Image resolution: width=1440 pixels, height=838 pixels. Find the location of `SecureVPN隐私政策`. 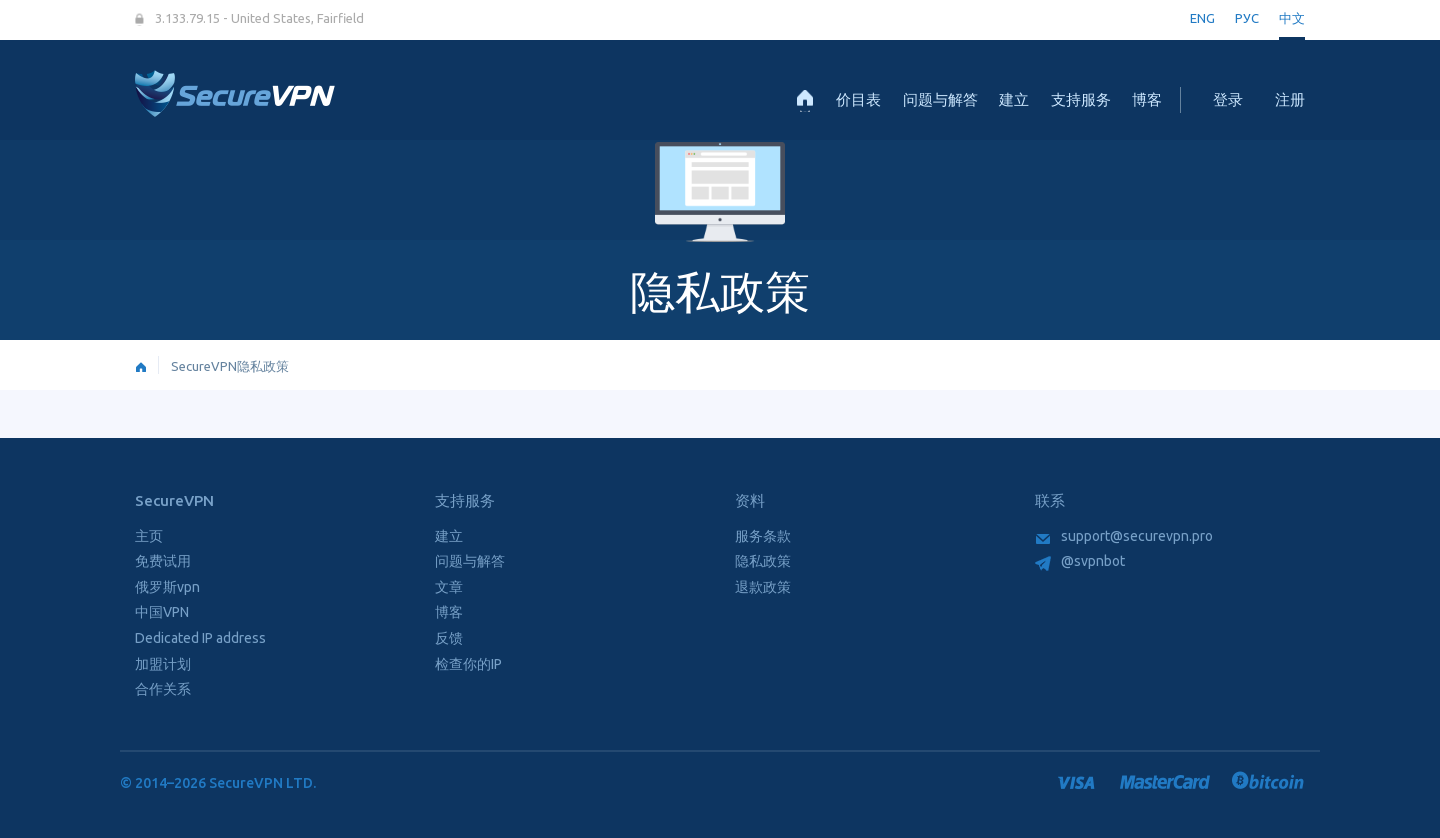

SecureVPN隐私政策 is located at coordinates (230, 366).